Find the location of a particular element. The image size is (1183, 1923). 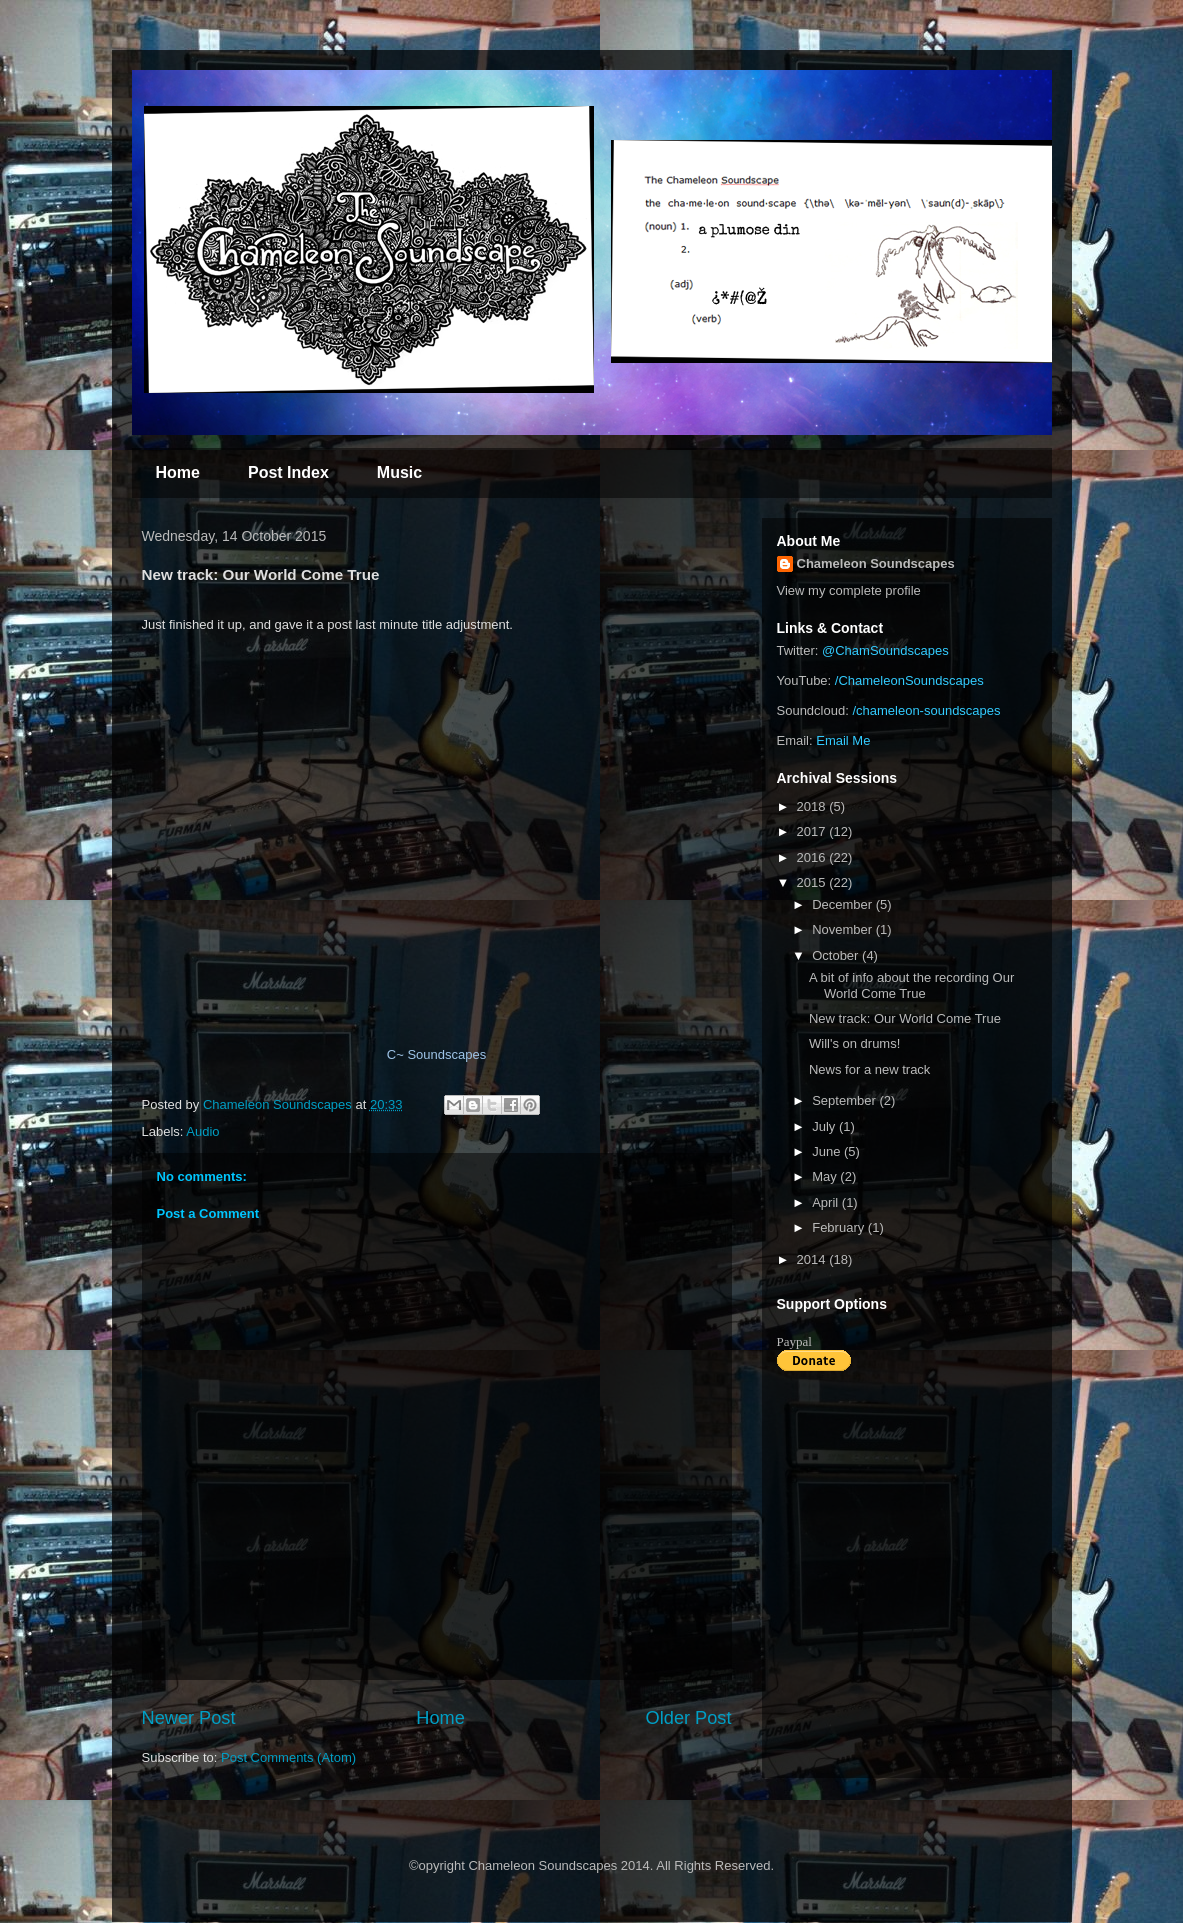

February is located at coordinates (840, 1227).